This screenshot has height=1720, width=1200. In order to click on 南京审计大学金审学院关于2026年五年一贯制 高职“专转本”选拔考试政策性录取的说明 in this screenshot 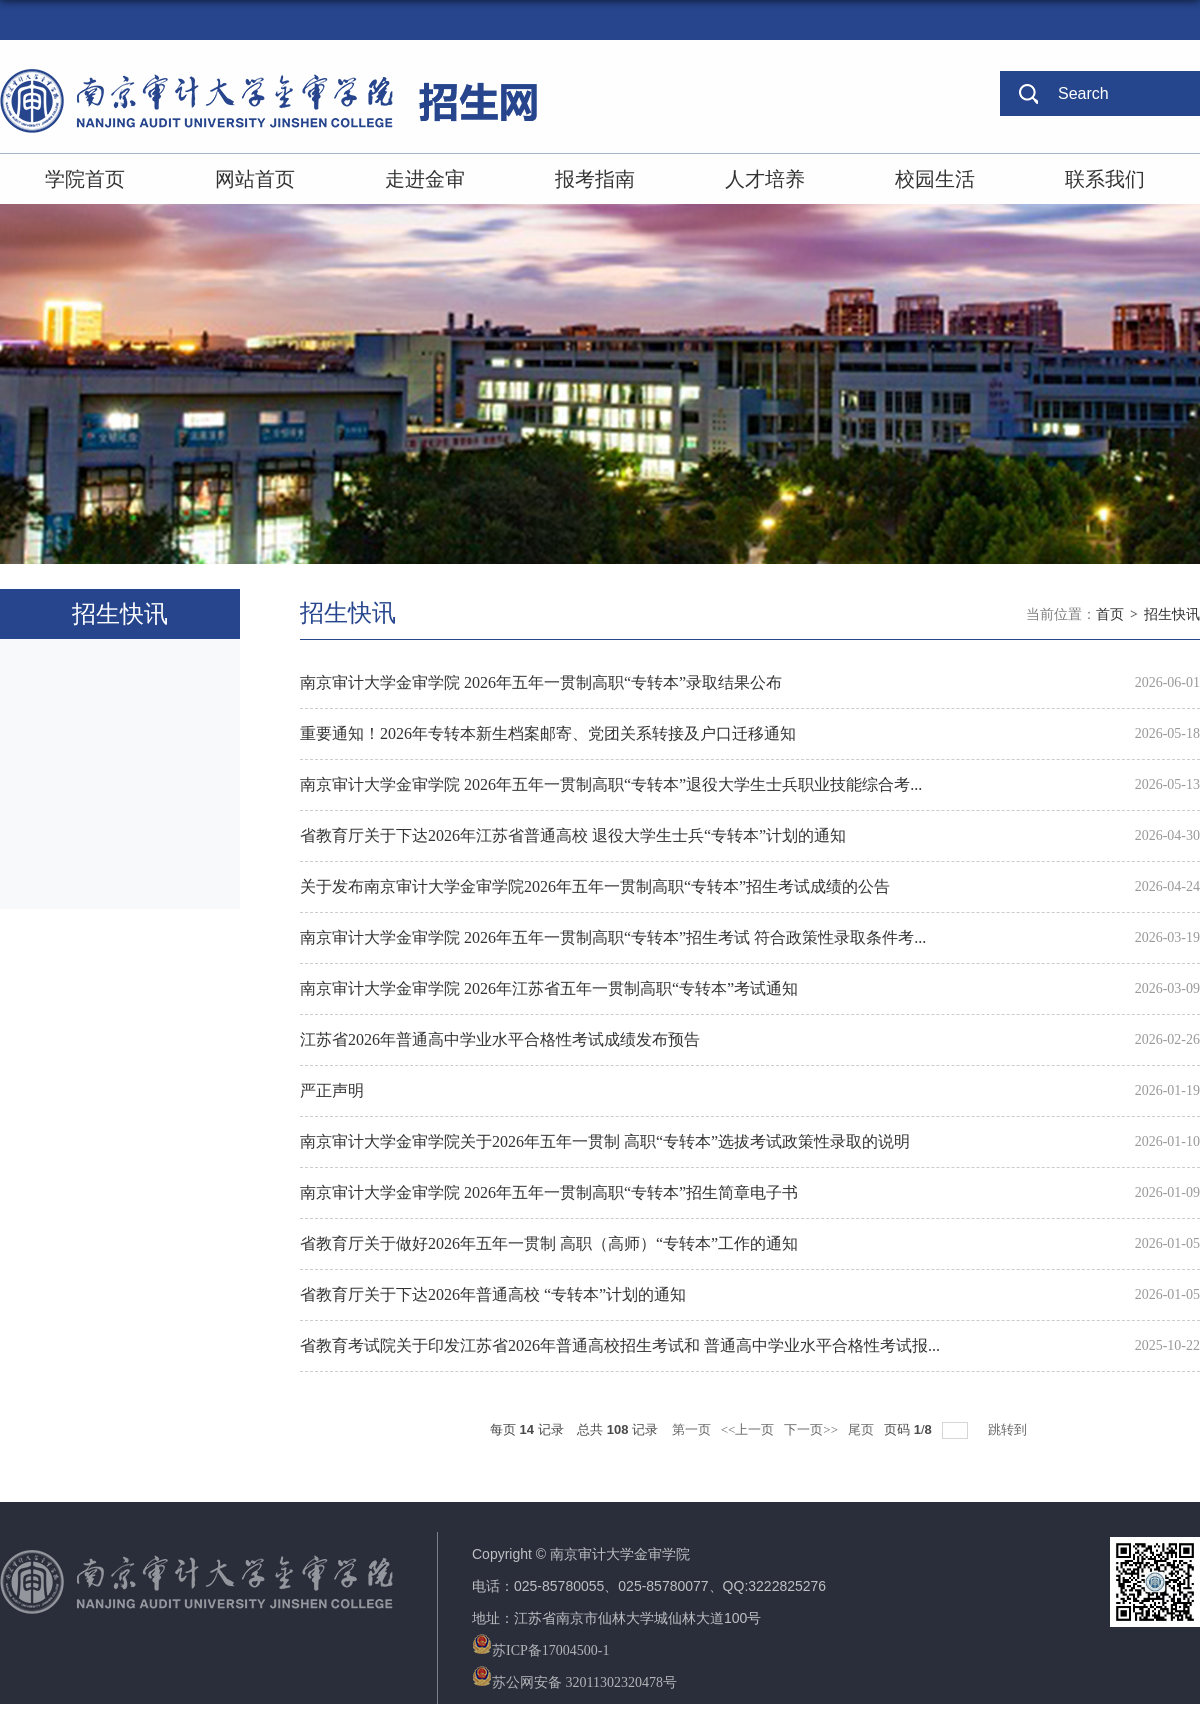, I will do `click(605, 1141)`.